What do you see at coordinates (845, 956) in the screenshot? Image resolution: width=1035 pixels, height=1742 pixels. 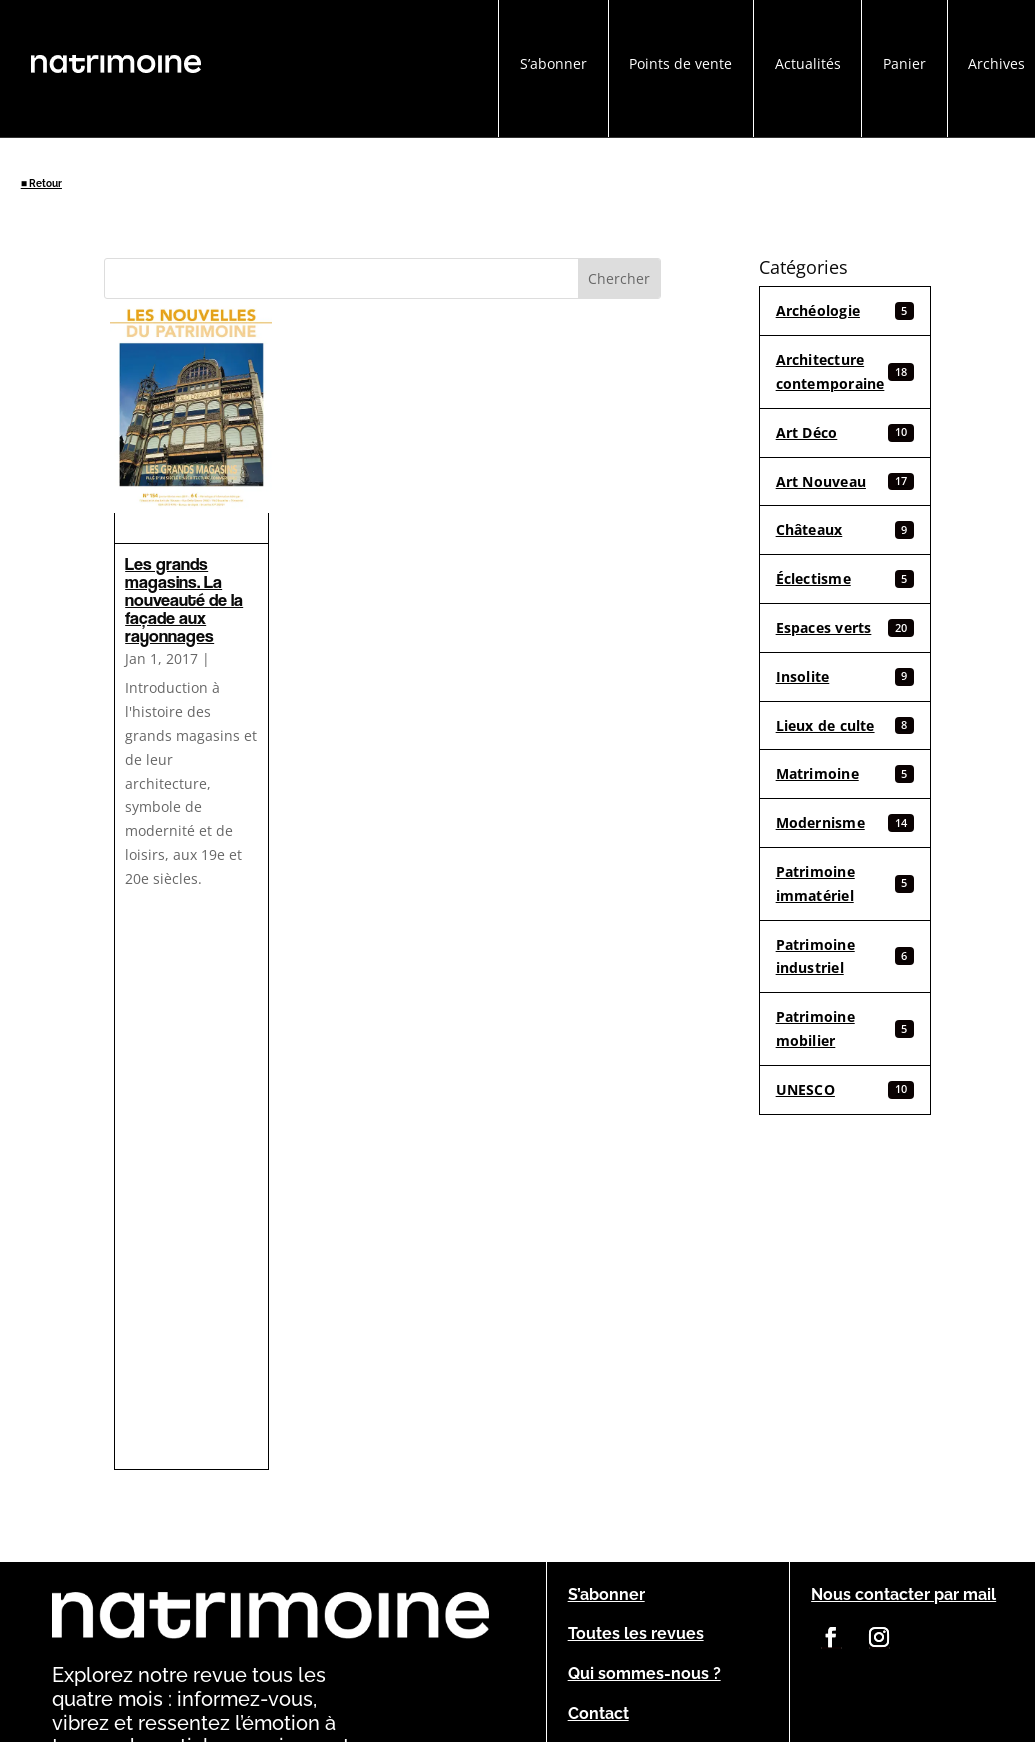 I see `Patrimoine industriel` at bounding box center [845, 956].